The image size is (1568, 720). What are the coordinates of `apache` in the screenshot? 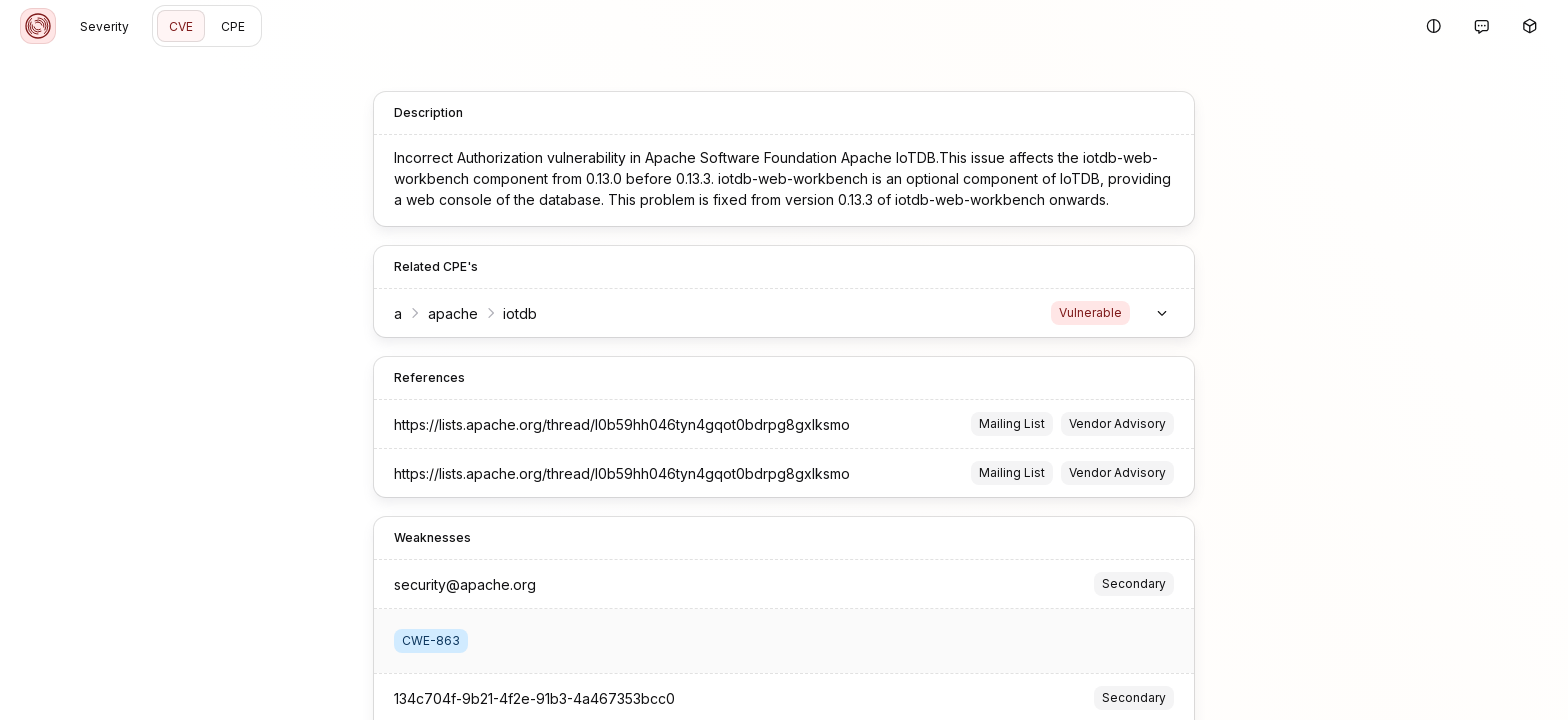 It's located at (453, 313).